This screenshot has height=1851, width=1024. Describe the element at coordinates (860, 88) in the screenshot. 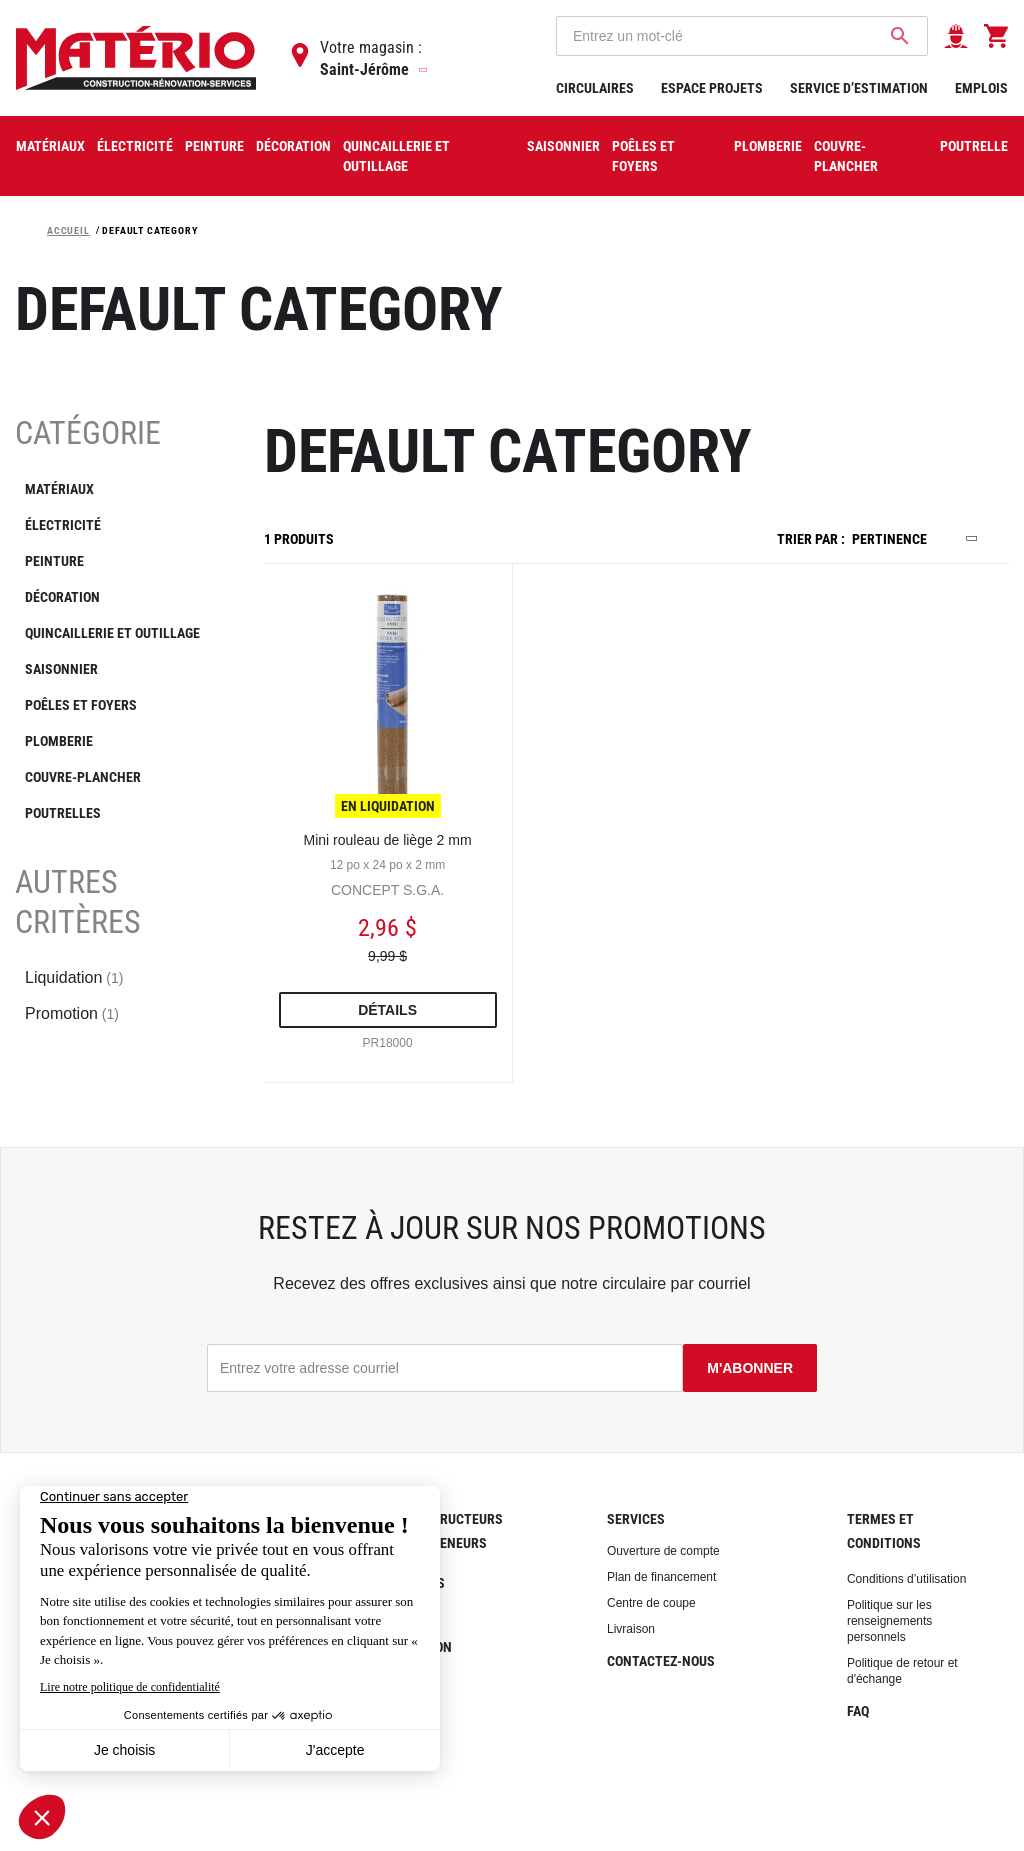

I see `Service d’estimation` at that location.